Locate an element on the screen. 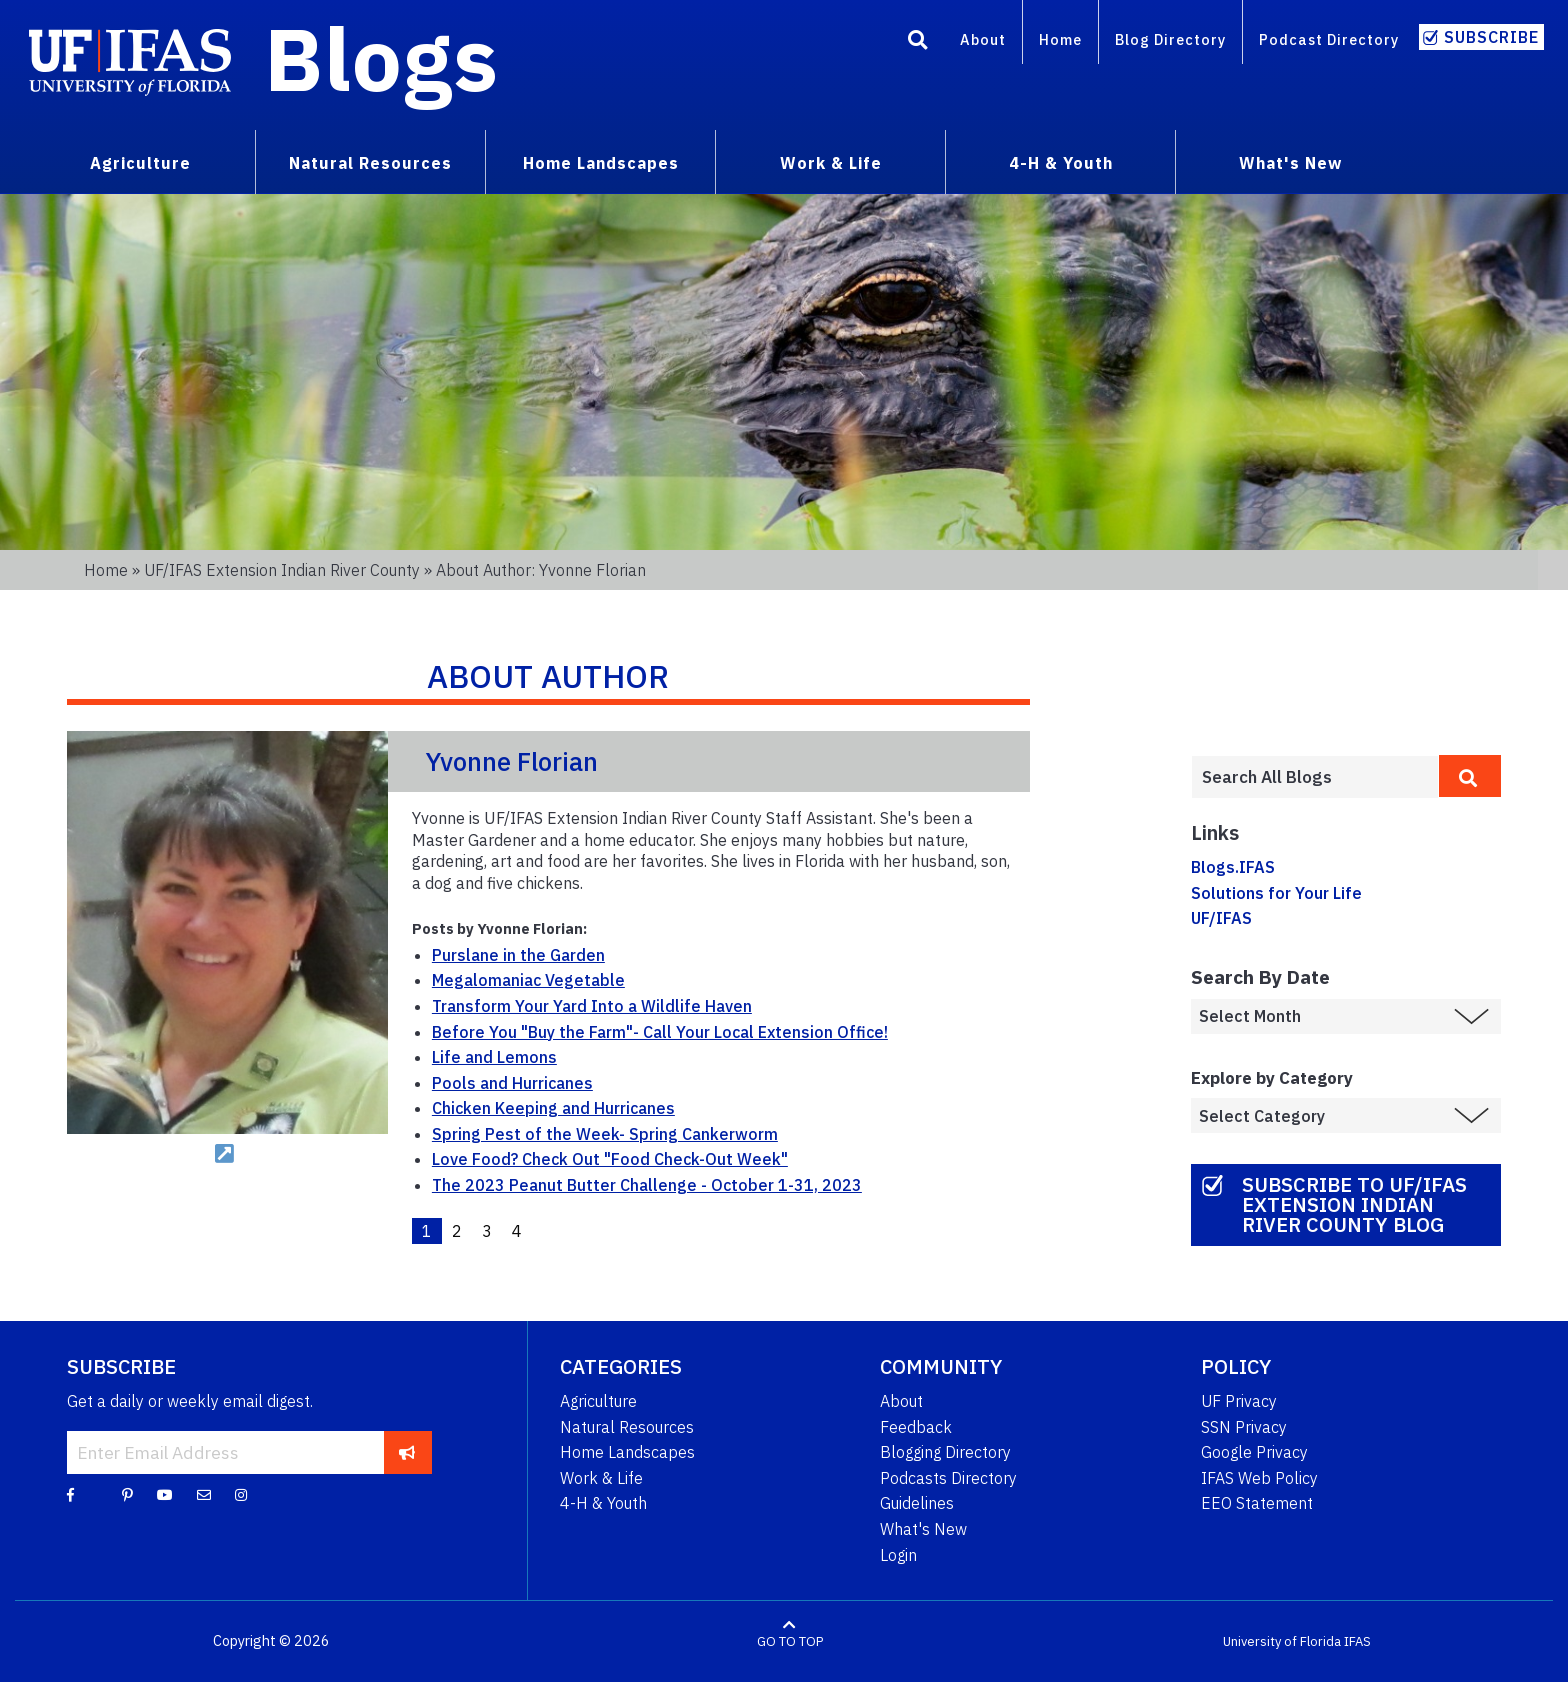 This screenshot has height=1682, width=1568. Blogs.IFAS is located at coordinates (1233, 867).